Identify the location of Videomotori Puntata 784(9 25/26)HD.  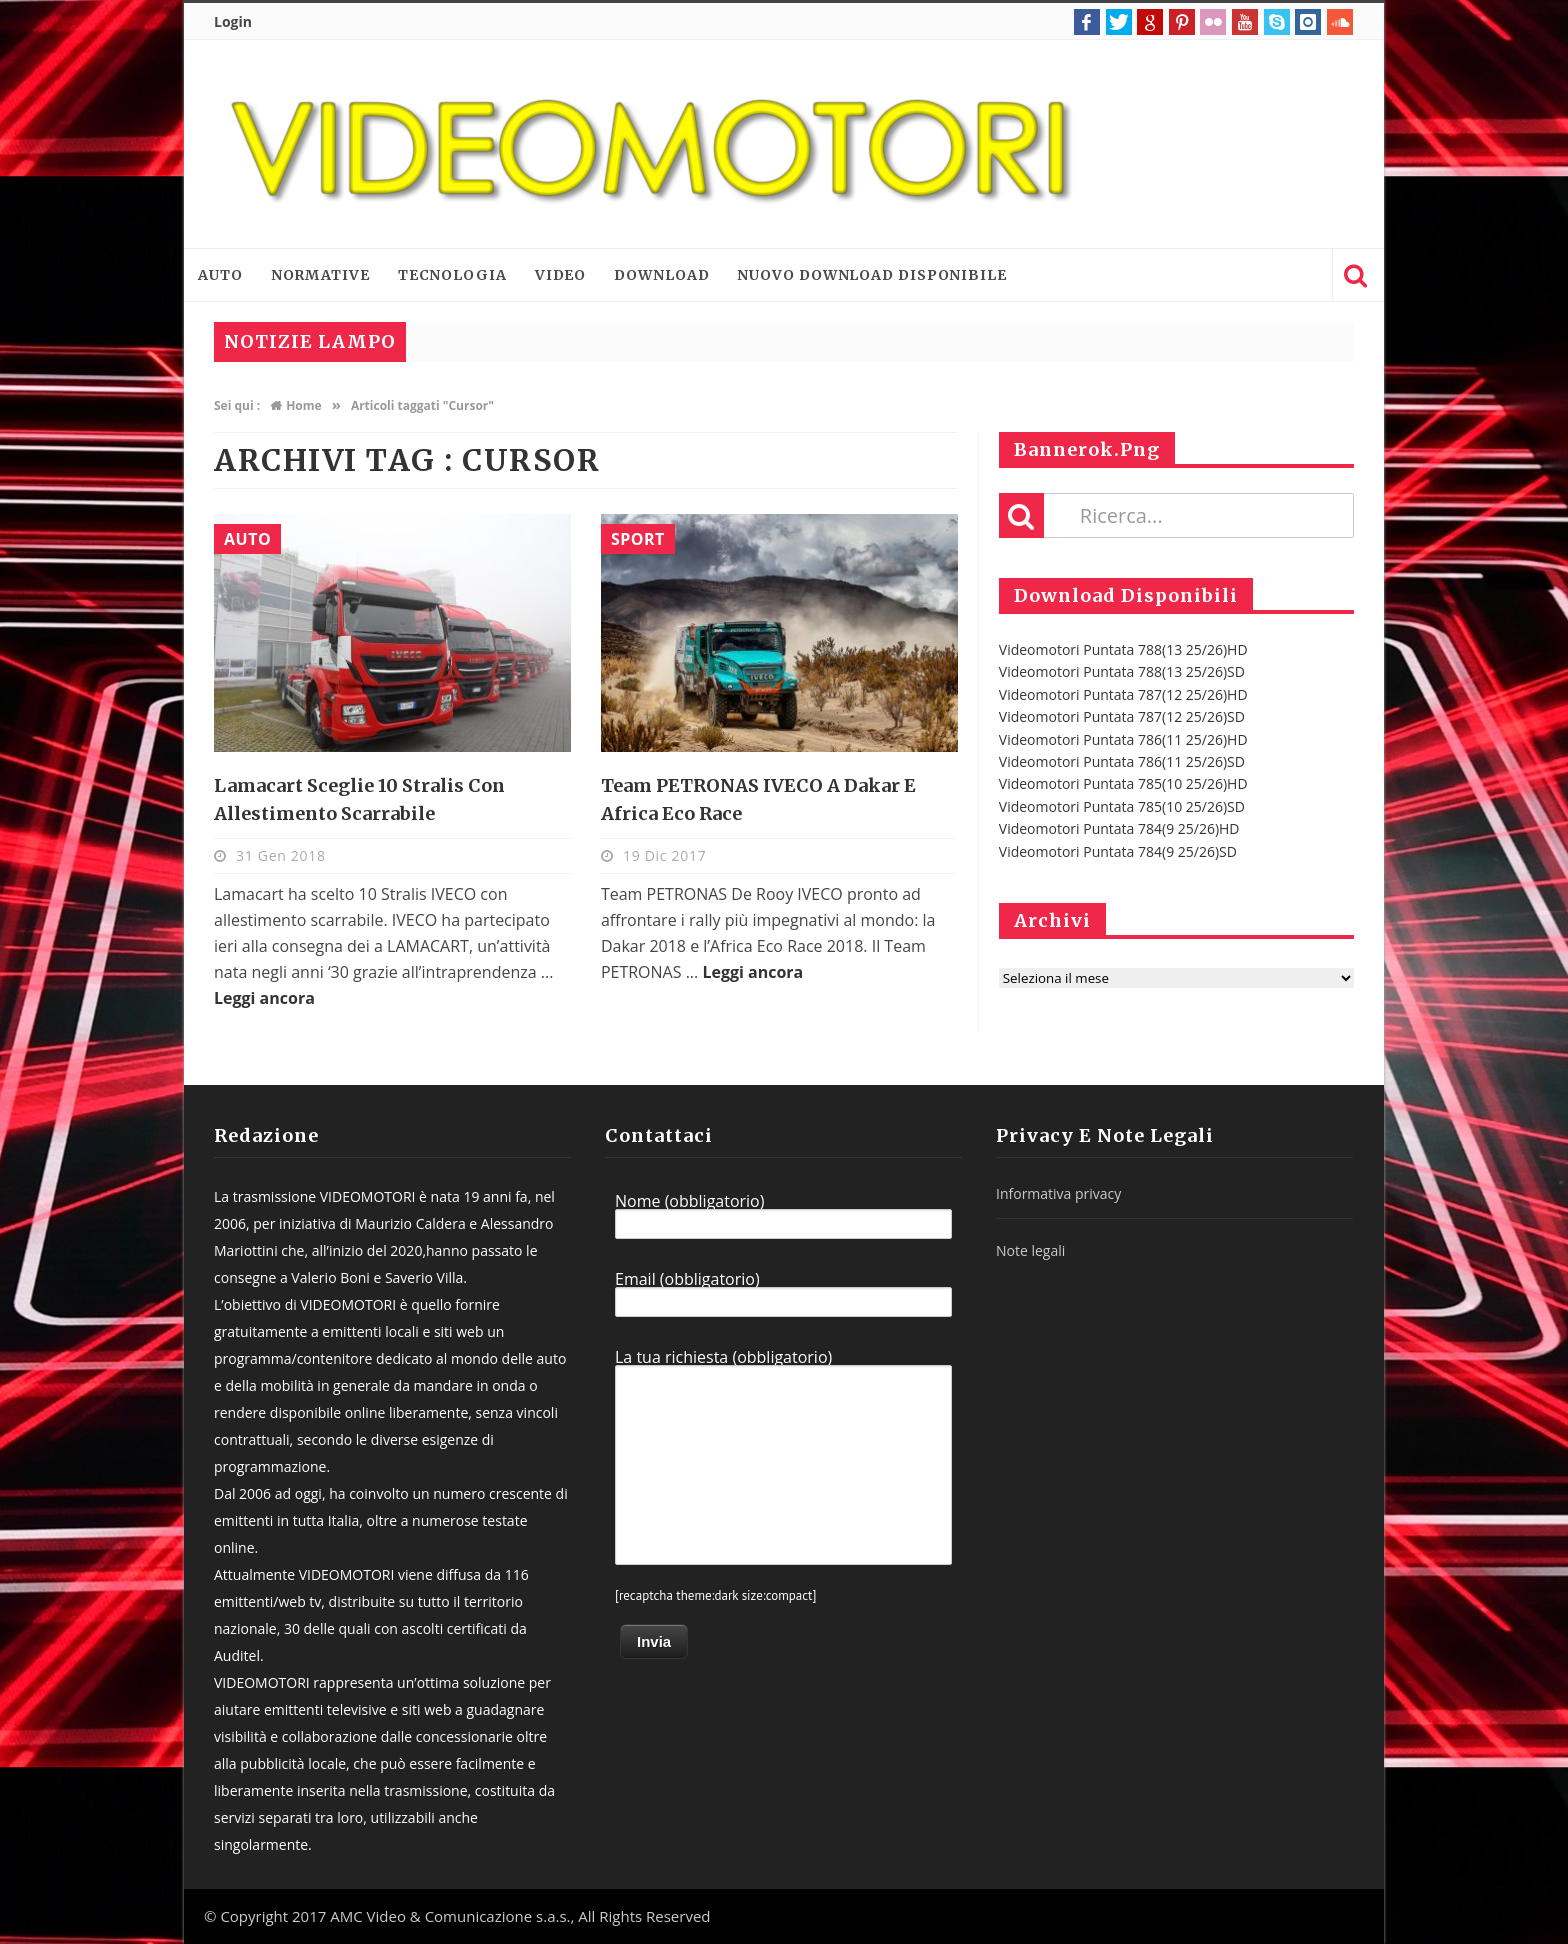
(1119, 828).